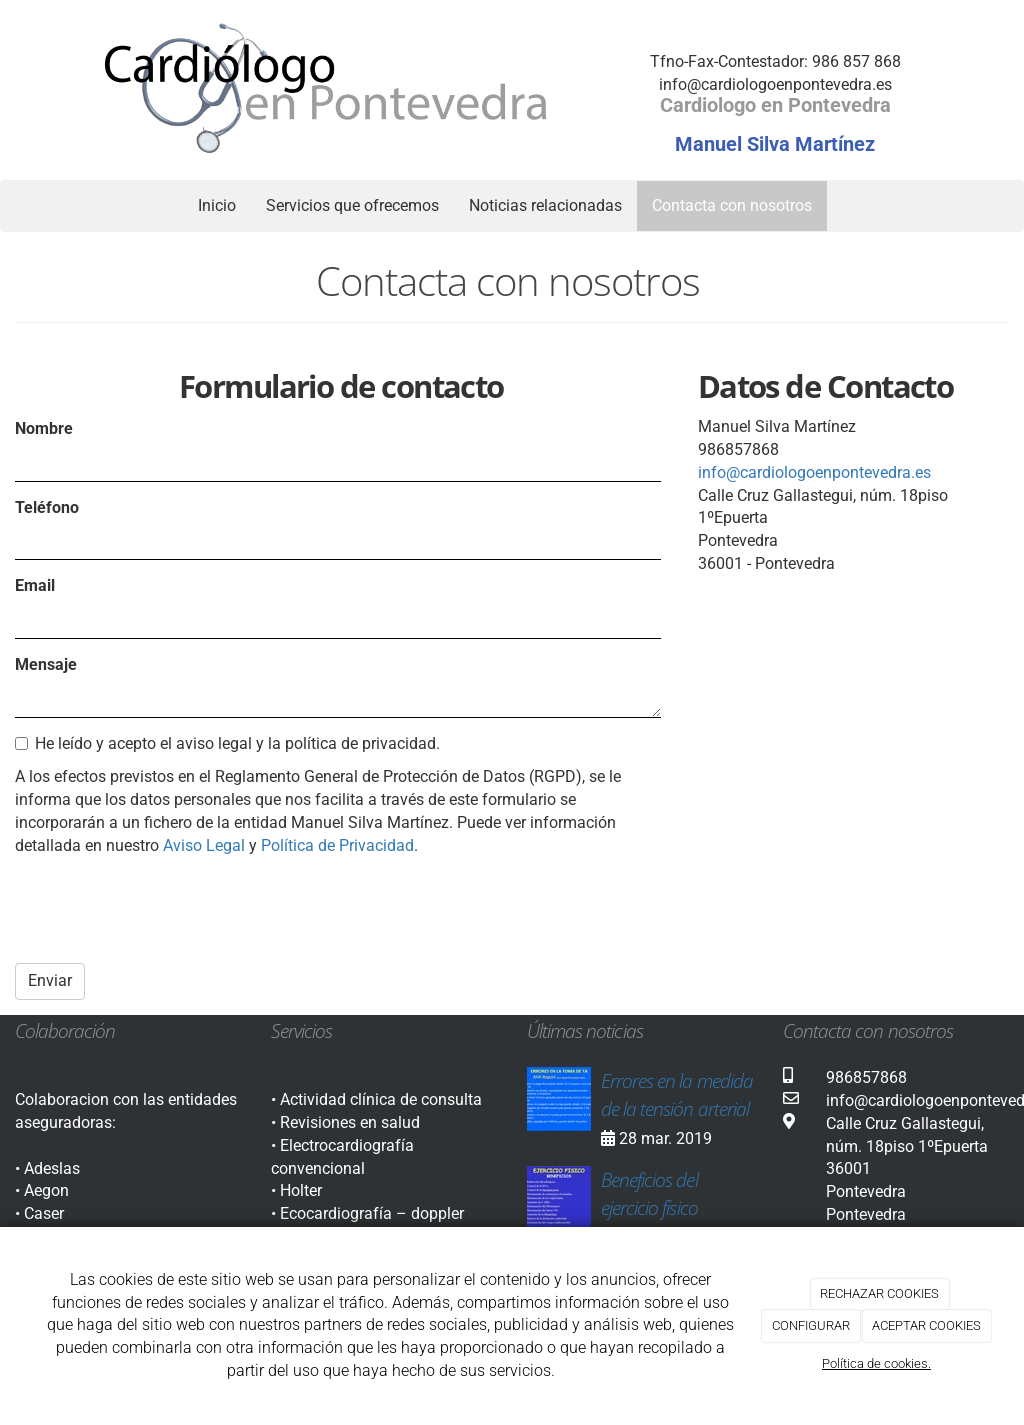  Describe the element at coordinates (47, 507) in the screenshot. I see `Teléfono` at that location.